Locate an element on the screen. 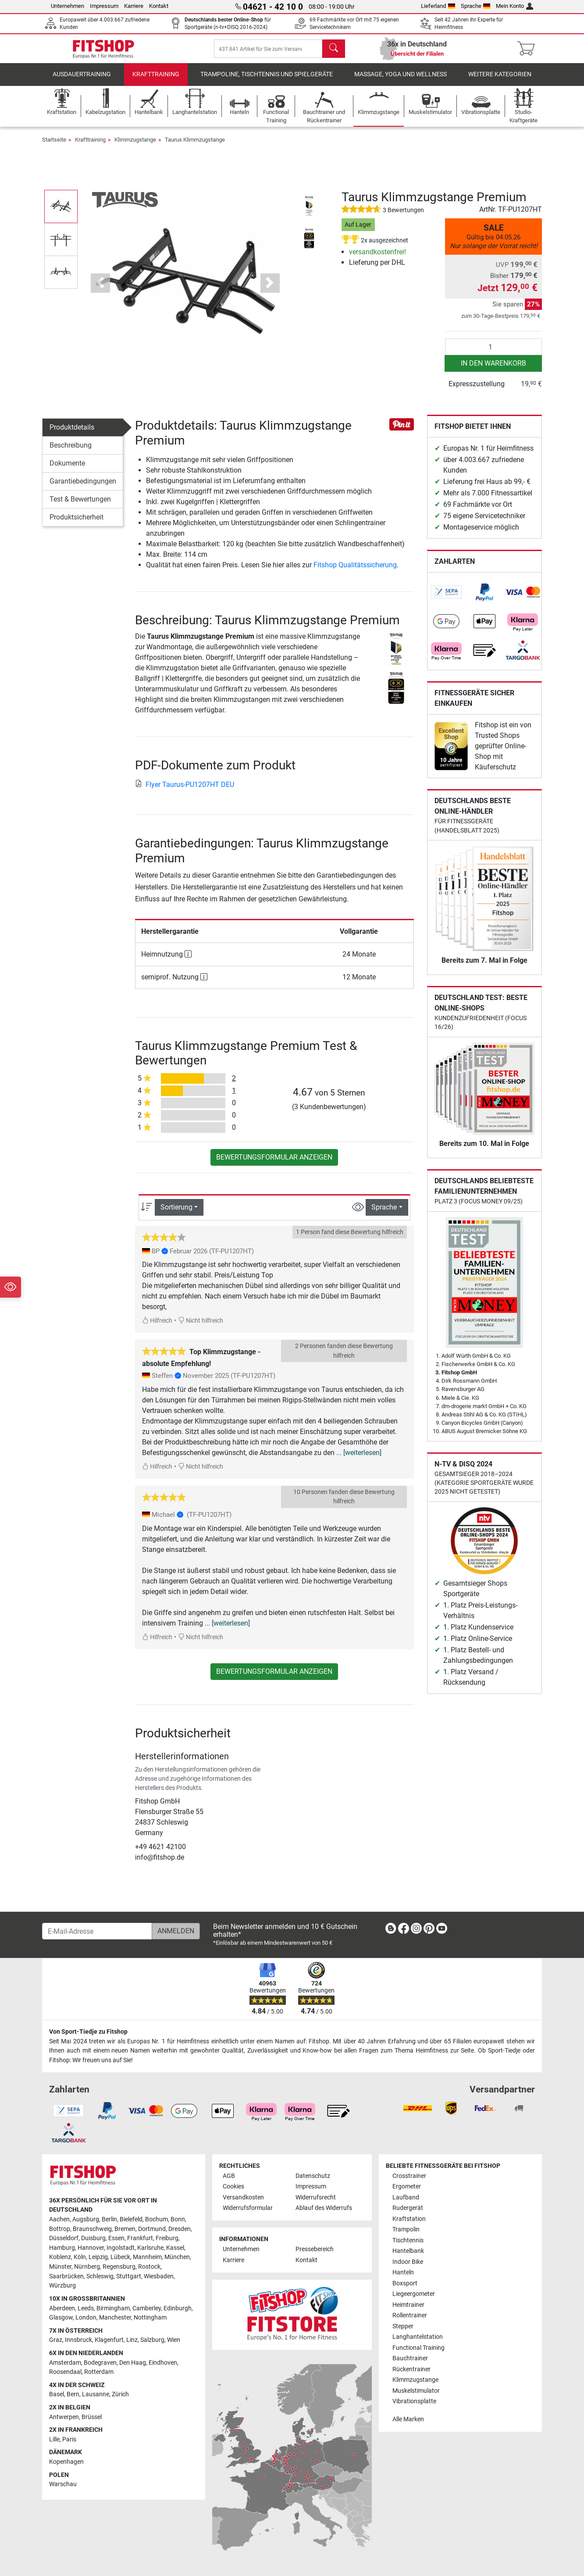  Datenschutz is located at coordinates (313, 2176).